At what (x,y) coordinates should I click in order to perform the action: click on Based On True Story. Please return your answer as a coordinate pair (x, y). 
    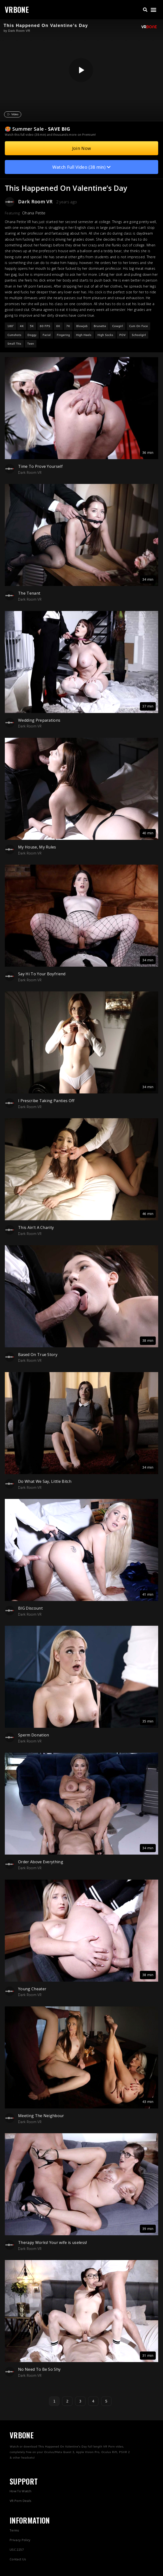
    Looking at the image, I should click on (37, 1354).